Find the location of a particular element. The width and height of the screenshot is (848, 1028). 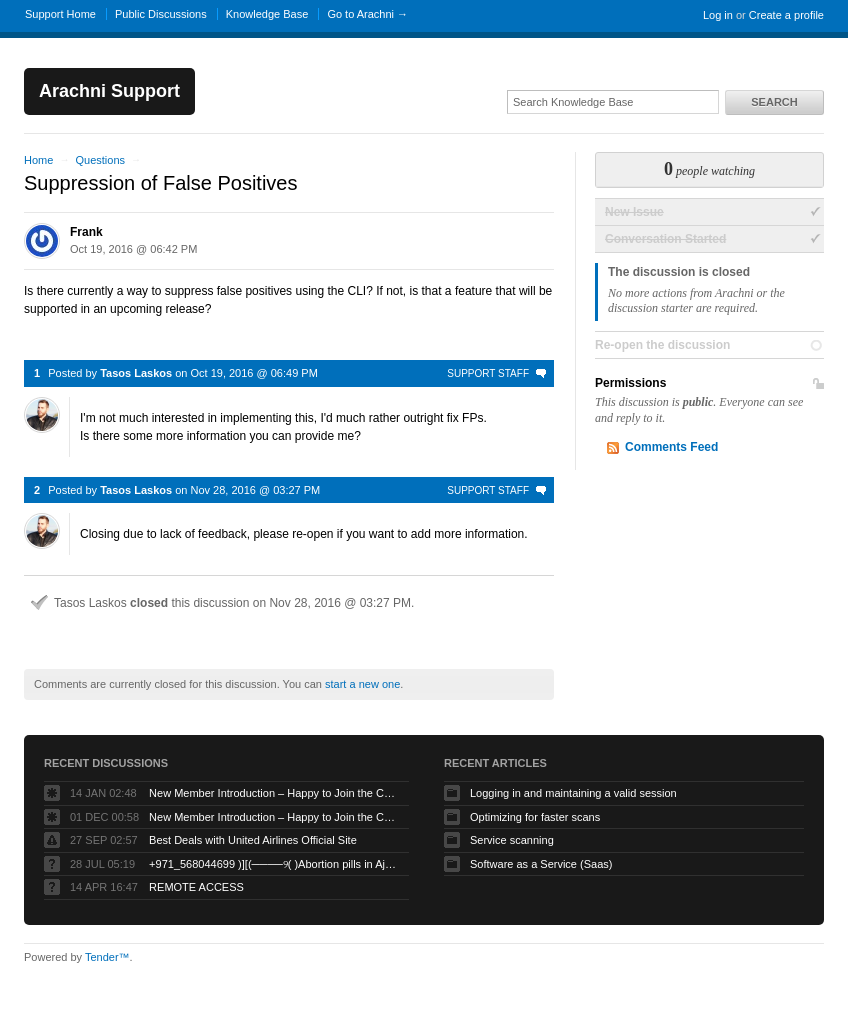

Frank is located at coordinates (86, 232).